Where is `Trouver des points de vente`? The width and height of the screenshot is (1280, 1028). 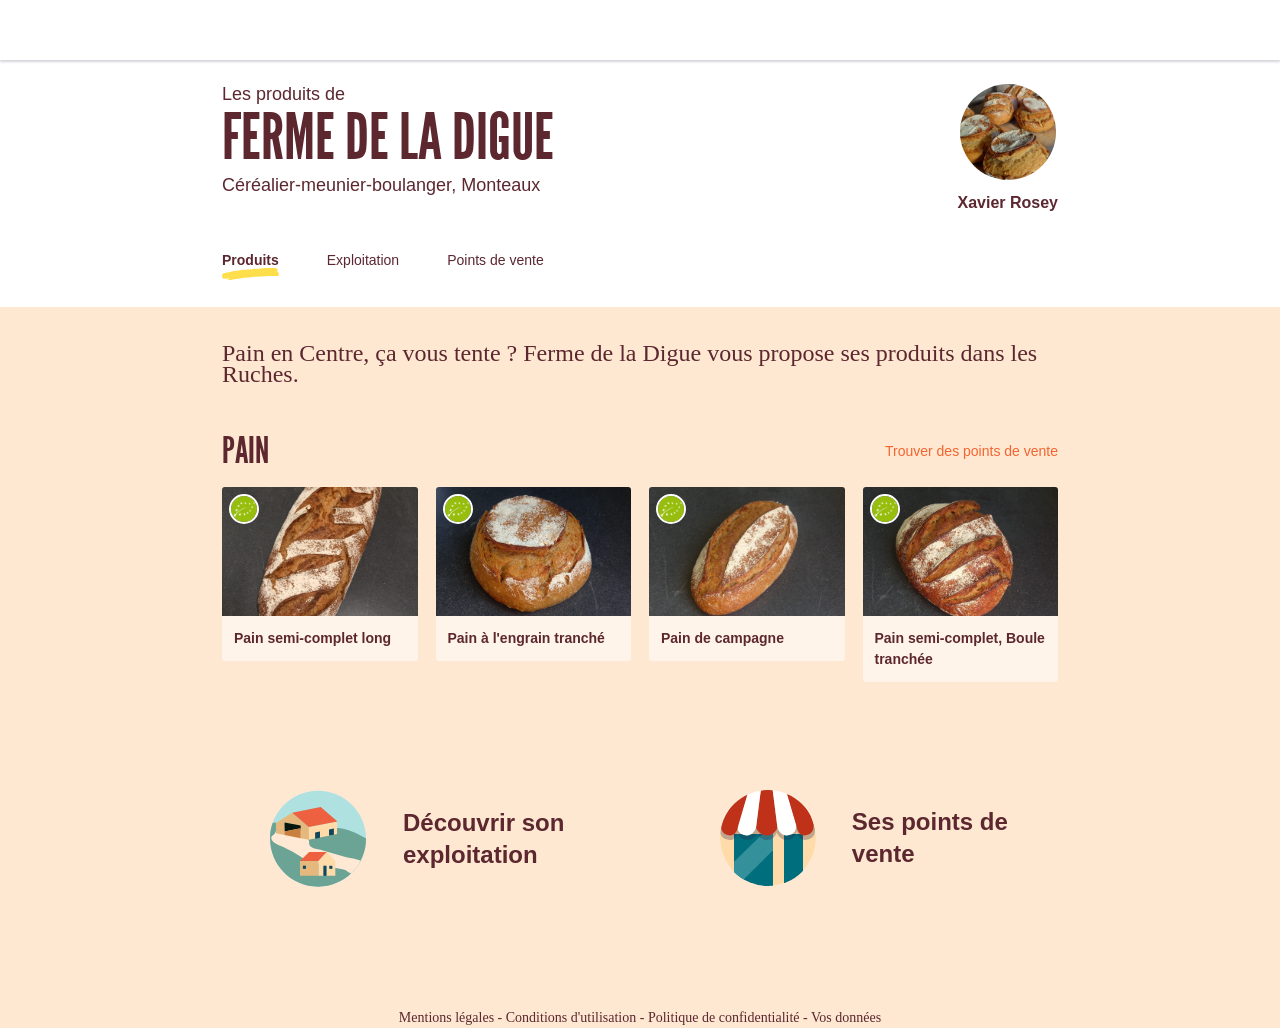
Trouver des points de vente is located at coordinates (971, 451).